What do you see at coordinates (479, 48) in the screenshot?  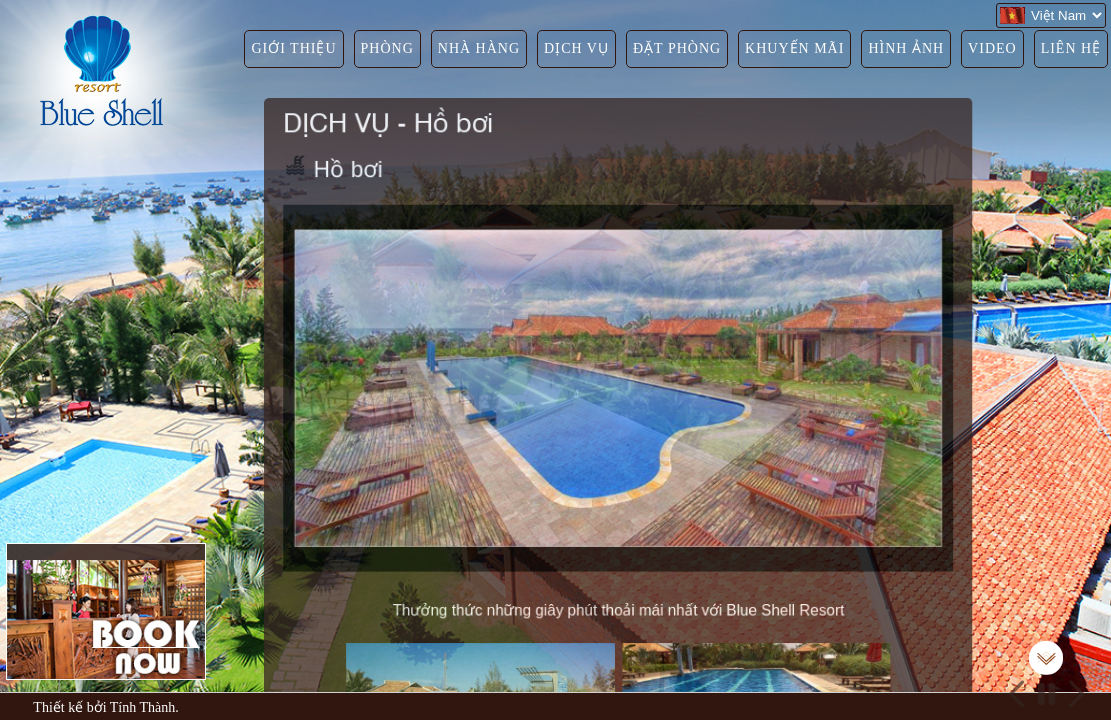 I see `NHÀ HÀNG` at bounding box center [479, 48].